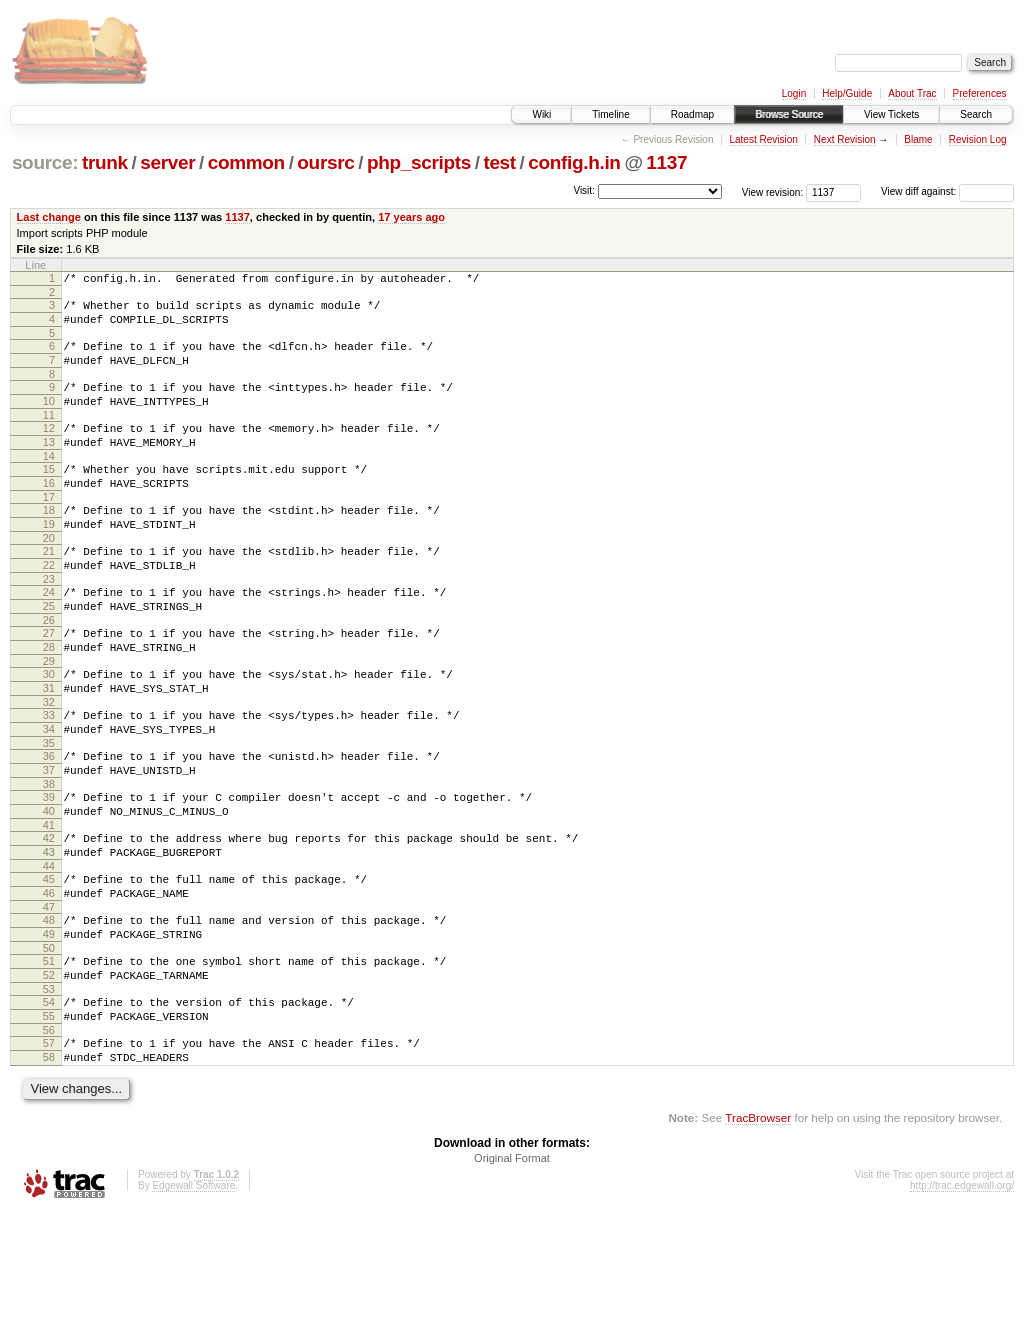 Image resolution: width=1024 pixels, height=1329 pixels. What do you see at coordinates (49, 449) in the screenshot?
I see `12` at bounding box center [49, 449].